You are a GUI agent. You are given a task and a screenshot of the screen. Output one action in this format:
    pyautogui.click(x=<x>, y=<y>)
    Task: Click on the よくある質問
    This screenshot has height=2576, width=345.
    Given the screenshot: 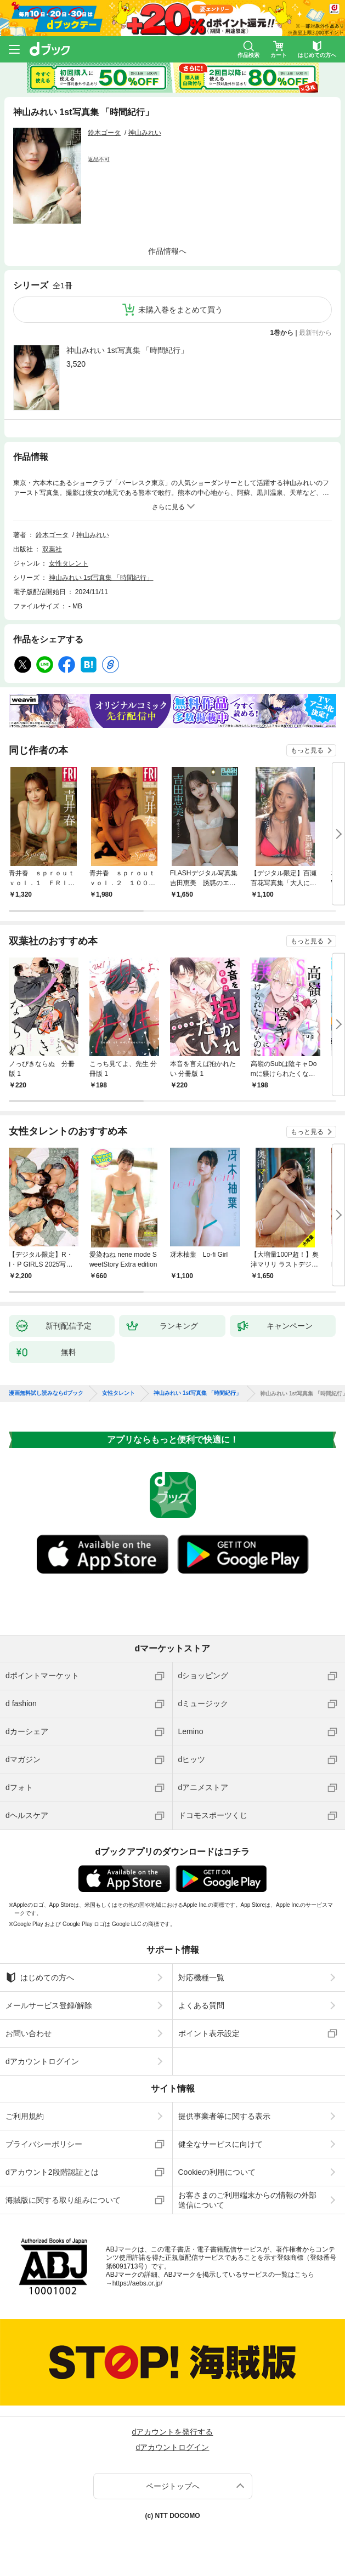 What is the action you would take?
    pyautogui.click(x=201, y=2005)
    